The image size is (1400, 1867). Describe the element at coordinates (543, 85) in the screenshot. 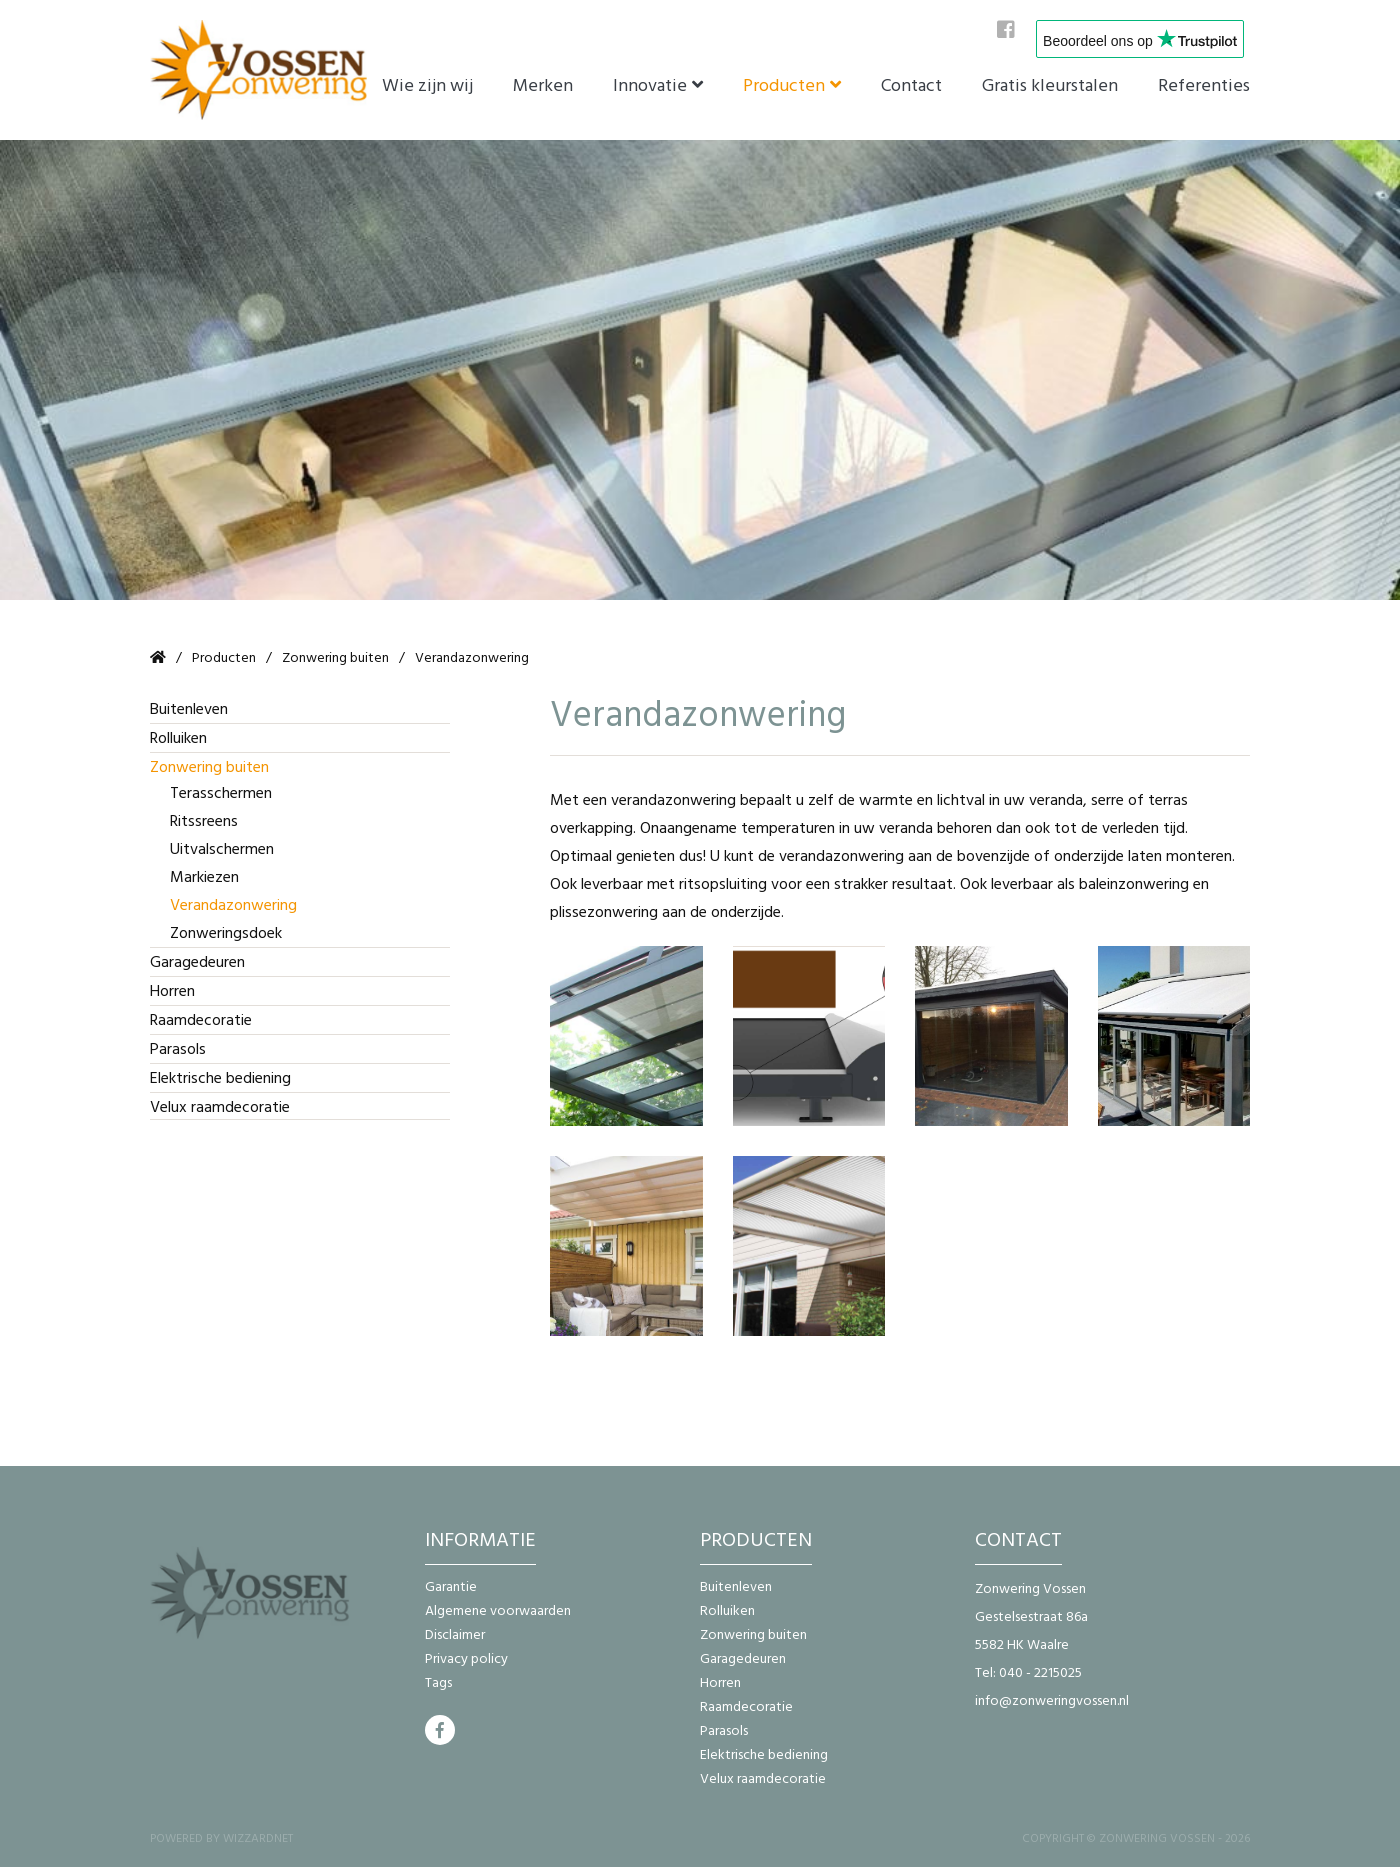

I see `Merken` at that location.